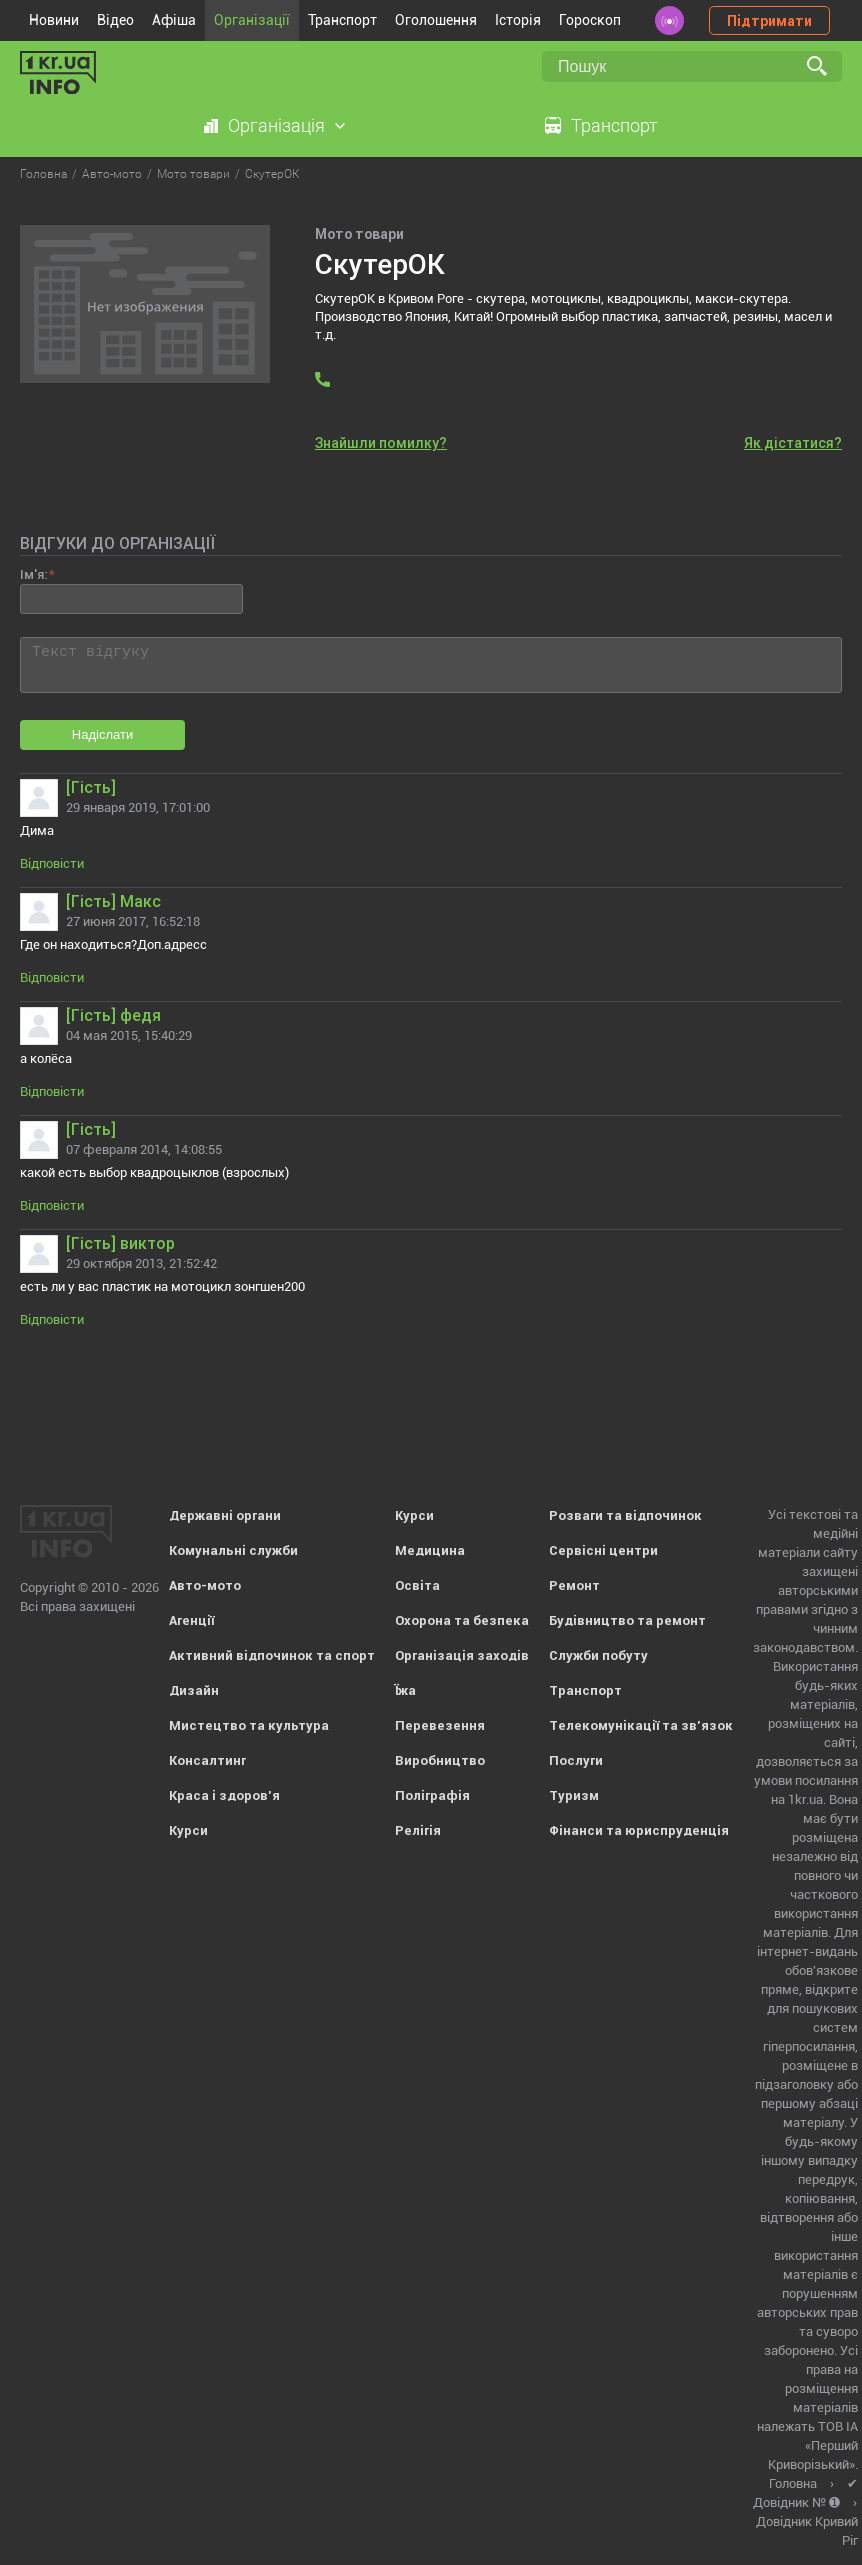  I want to click on Туризм, so click(574, 1795).